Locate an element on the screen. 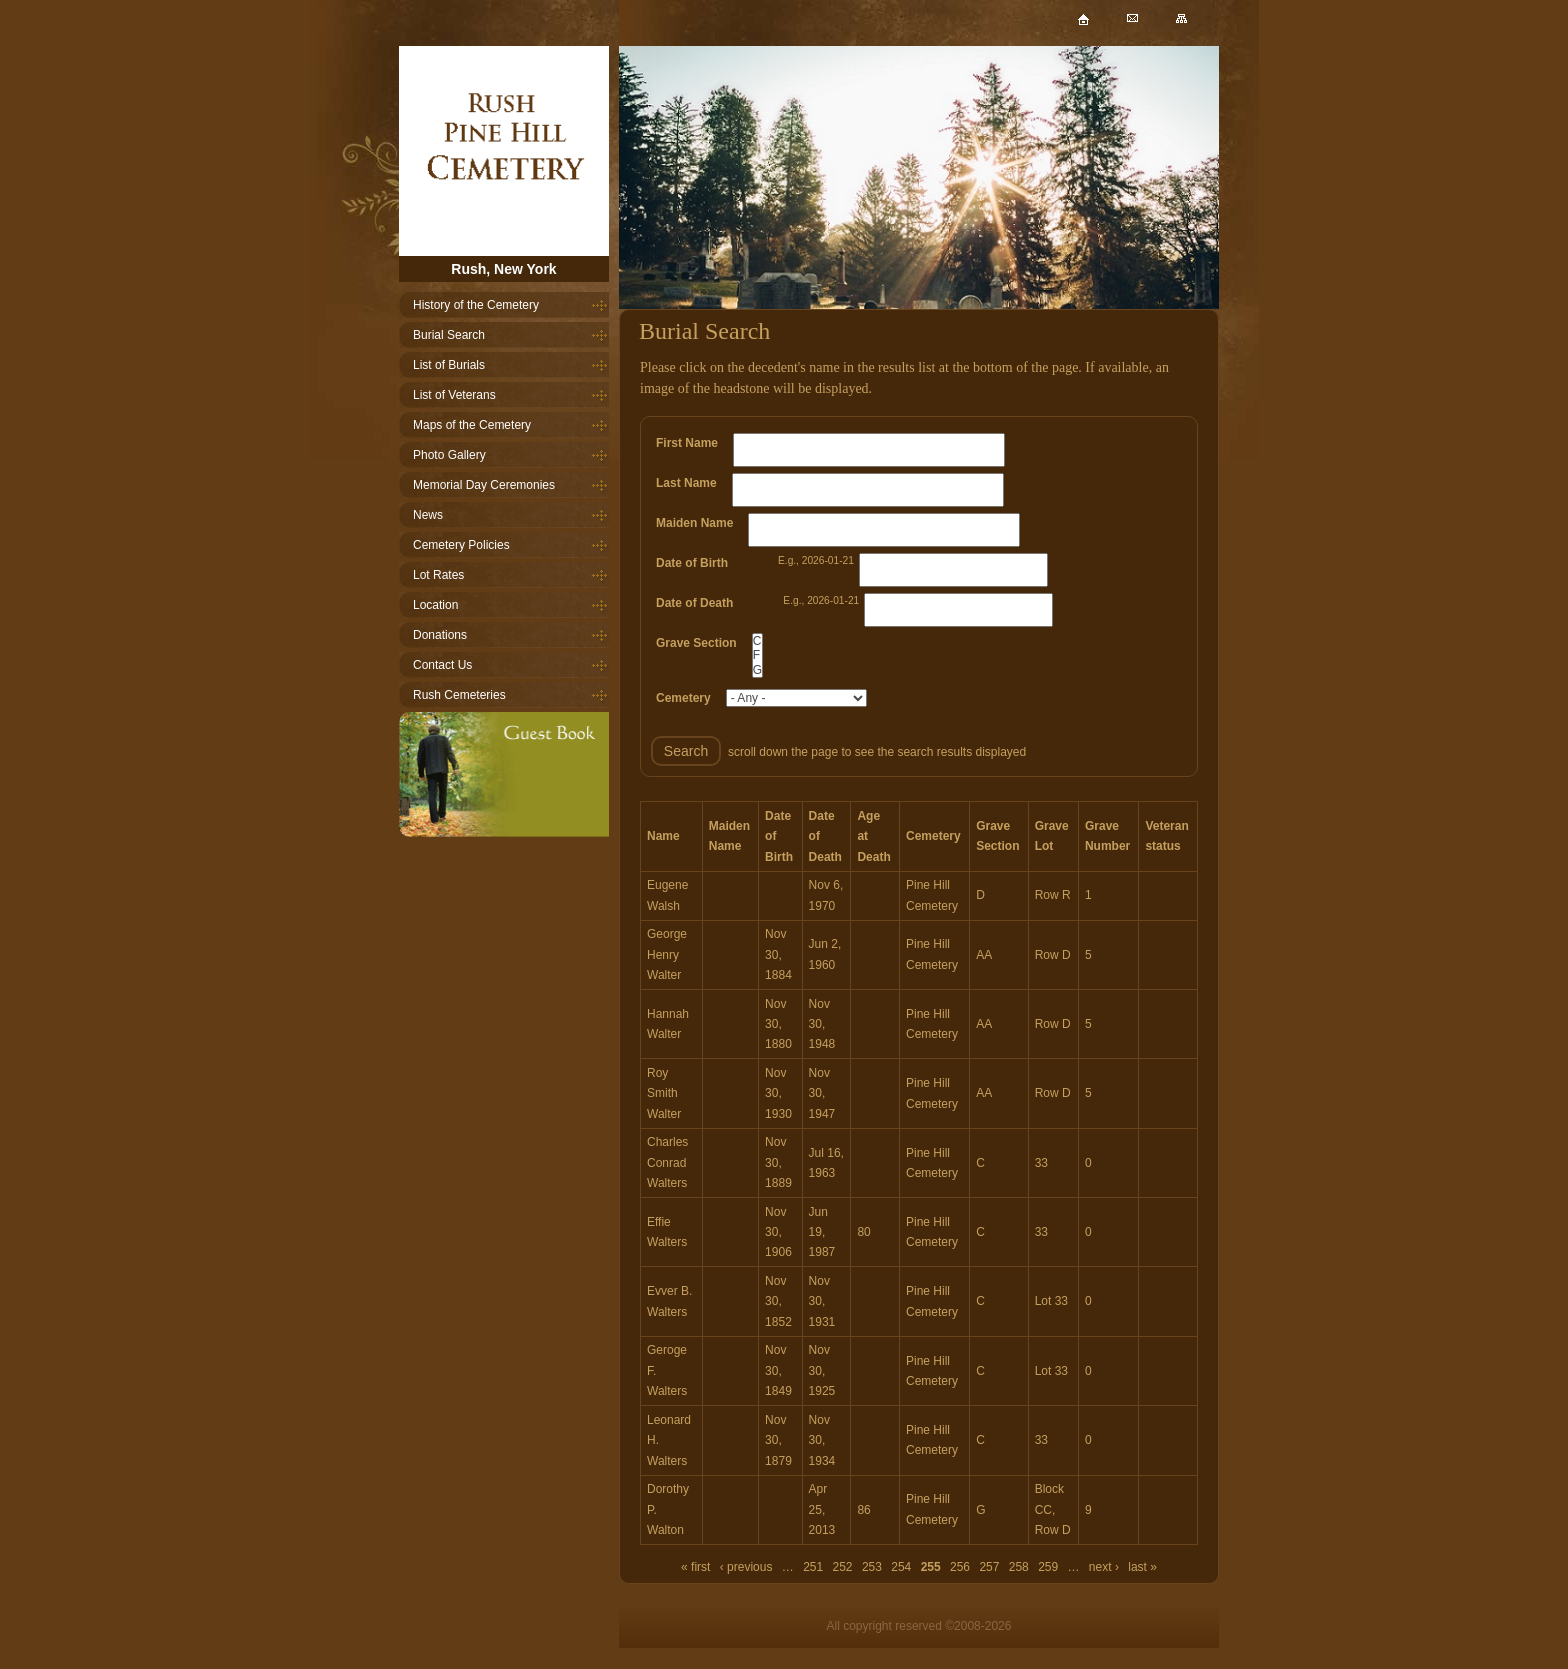 This screenshot has height=1669, width=1568. Last Name is located at coordinates (686, 483).